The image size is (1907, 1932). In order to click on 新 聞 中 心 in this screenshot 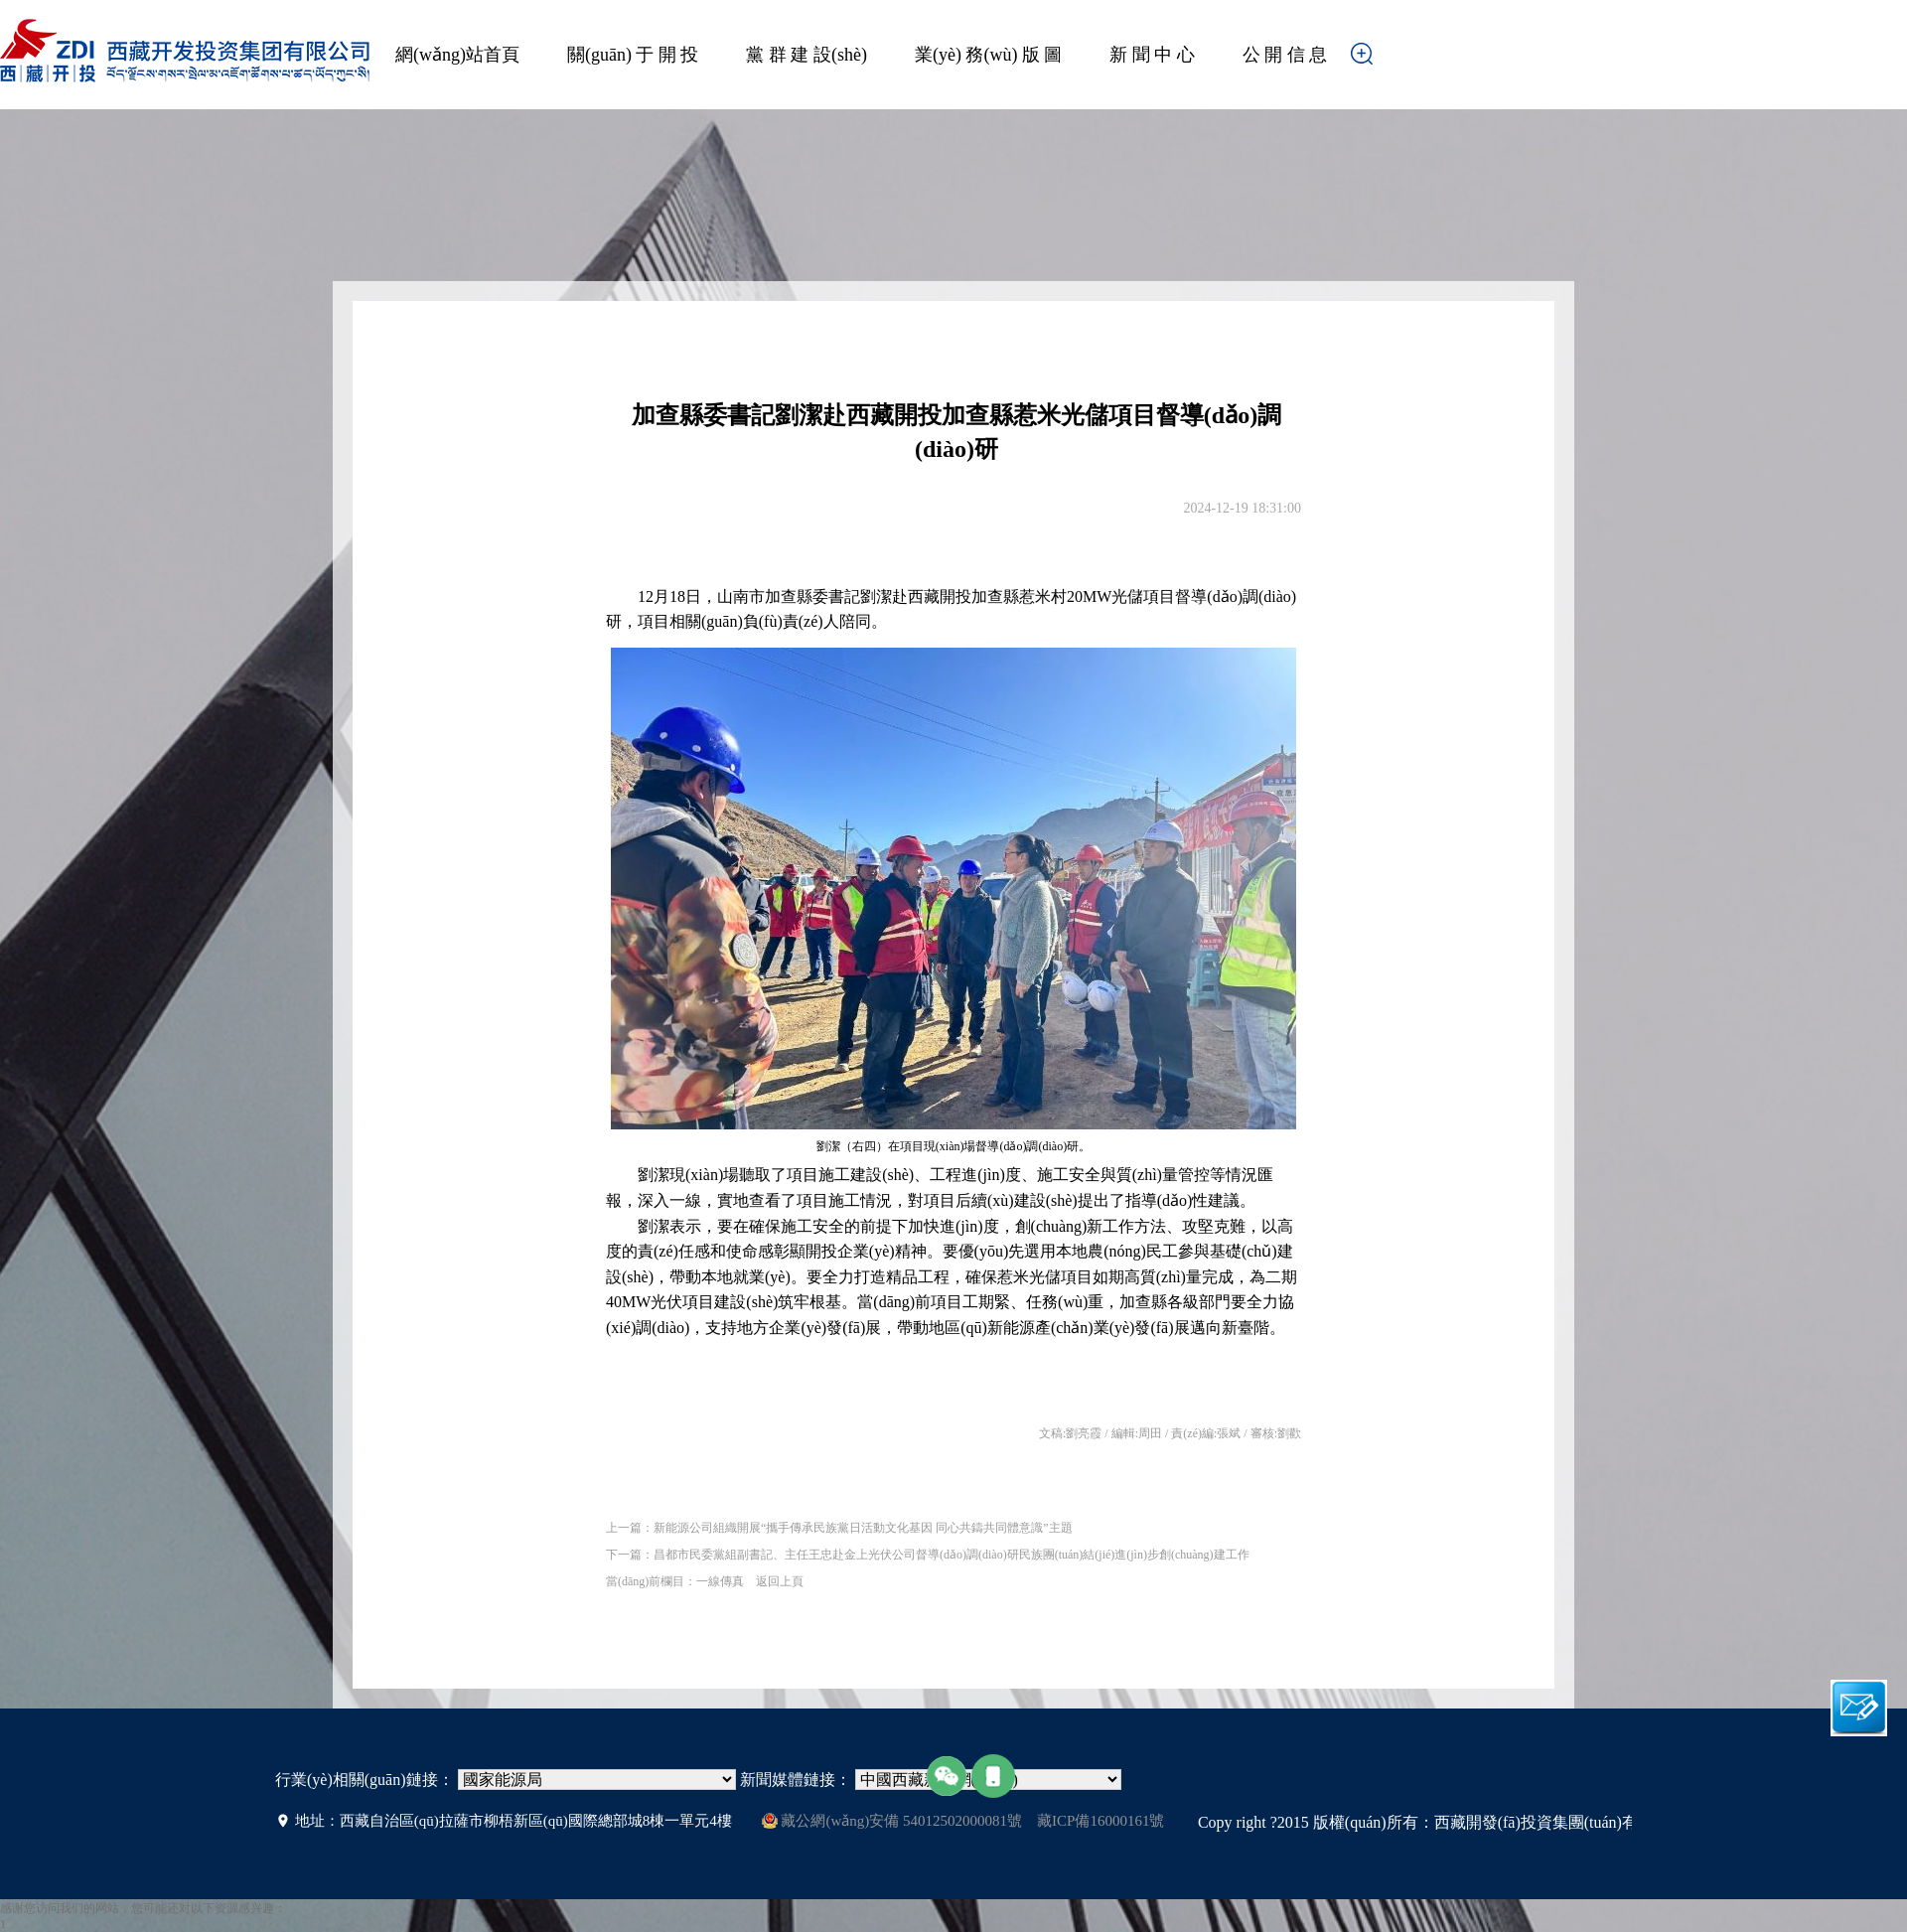, I will do `click(1152, 55)`.